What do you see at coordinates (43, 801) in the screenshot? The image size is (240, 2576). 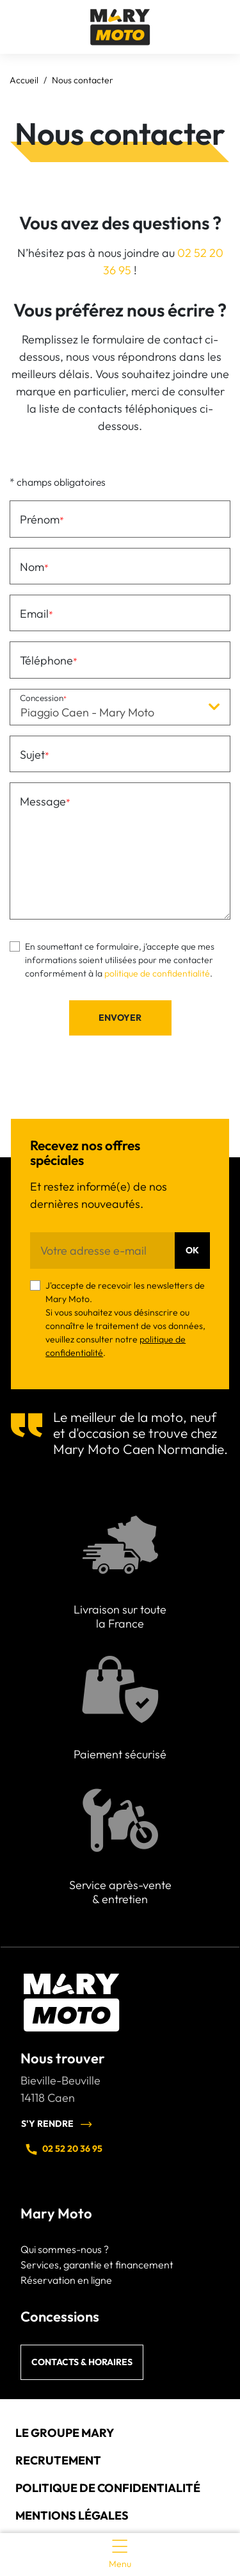 I see `Message` at bounding box center [43, 801].